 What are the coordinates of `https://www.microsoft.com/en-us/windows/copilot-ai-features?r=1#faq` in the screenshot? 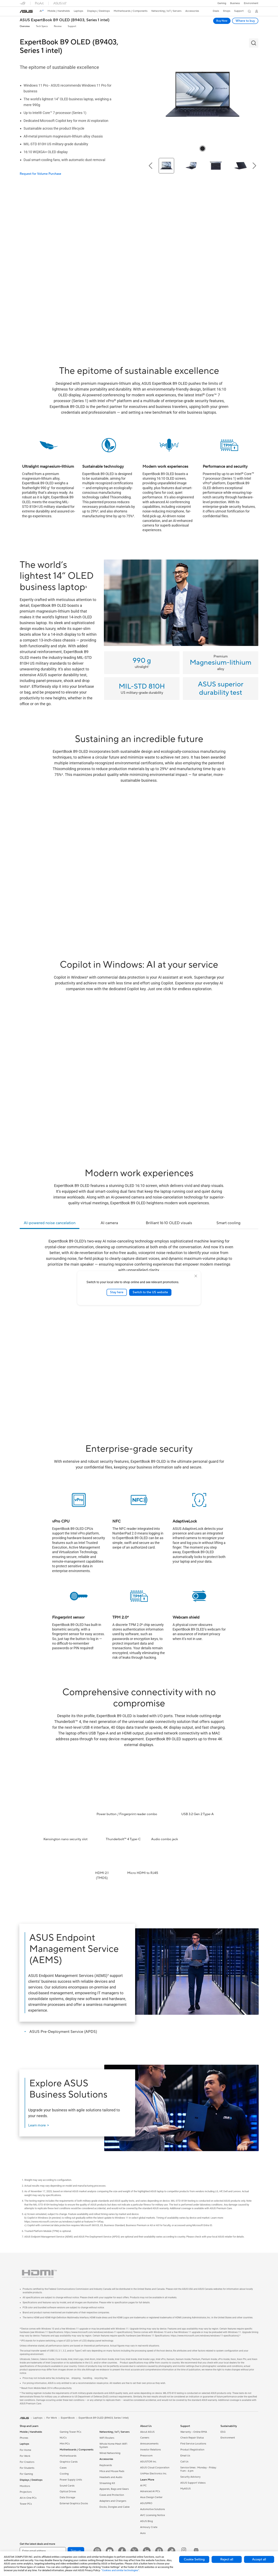 It's located at (63, 2221).